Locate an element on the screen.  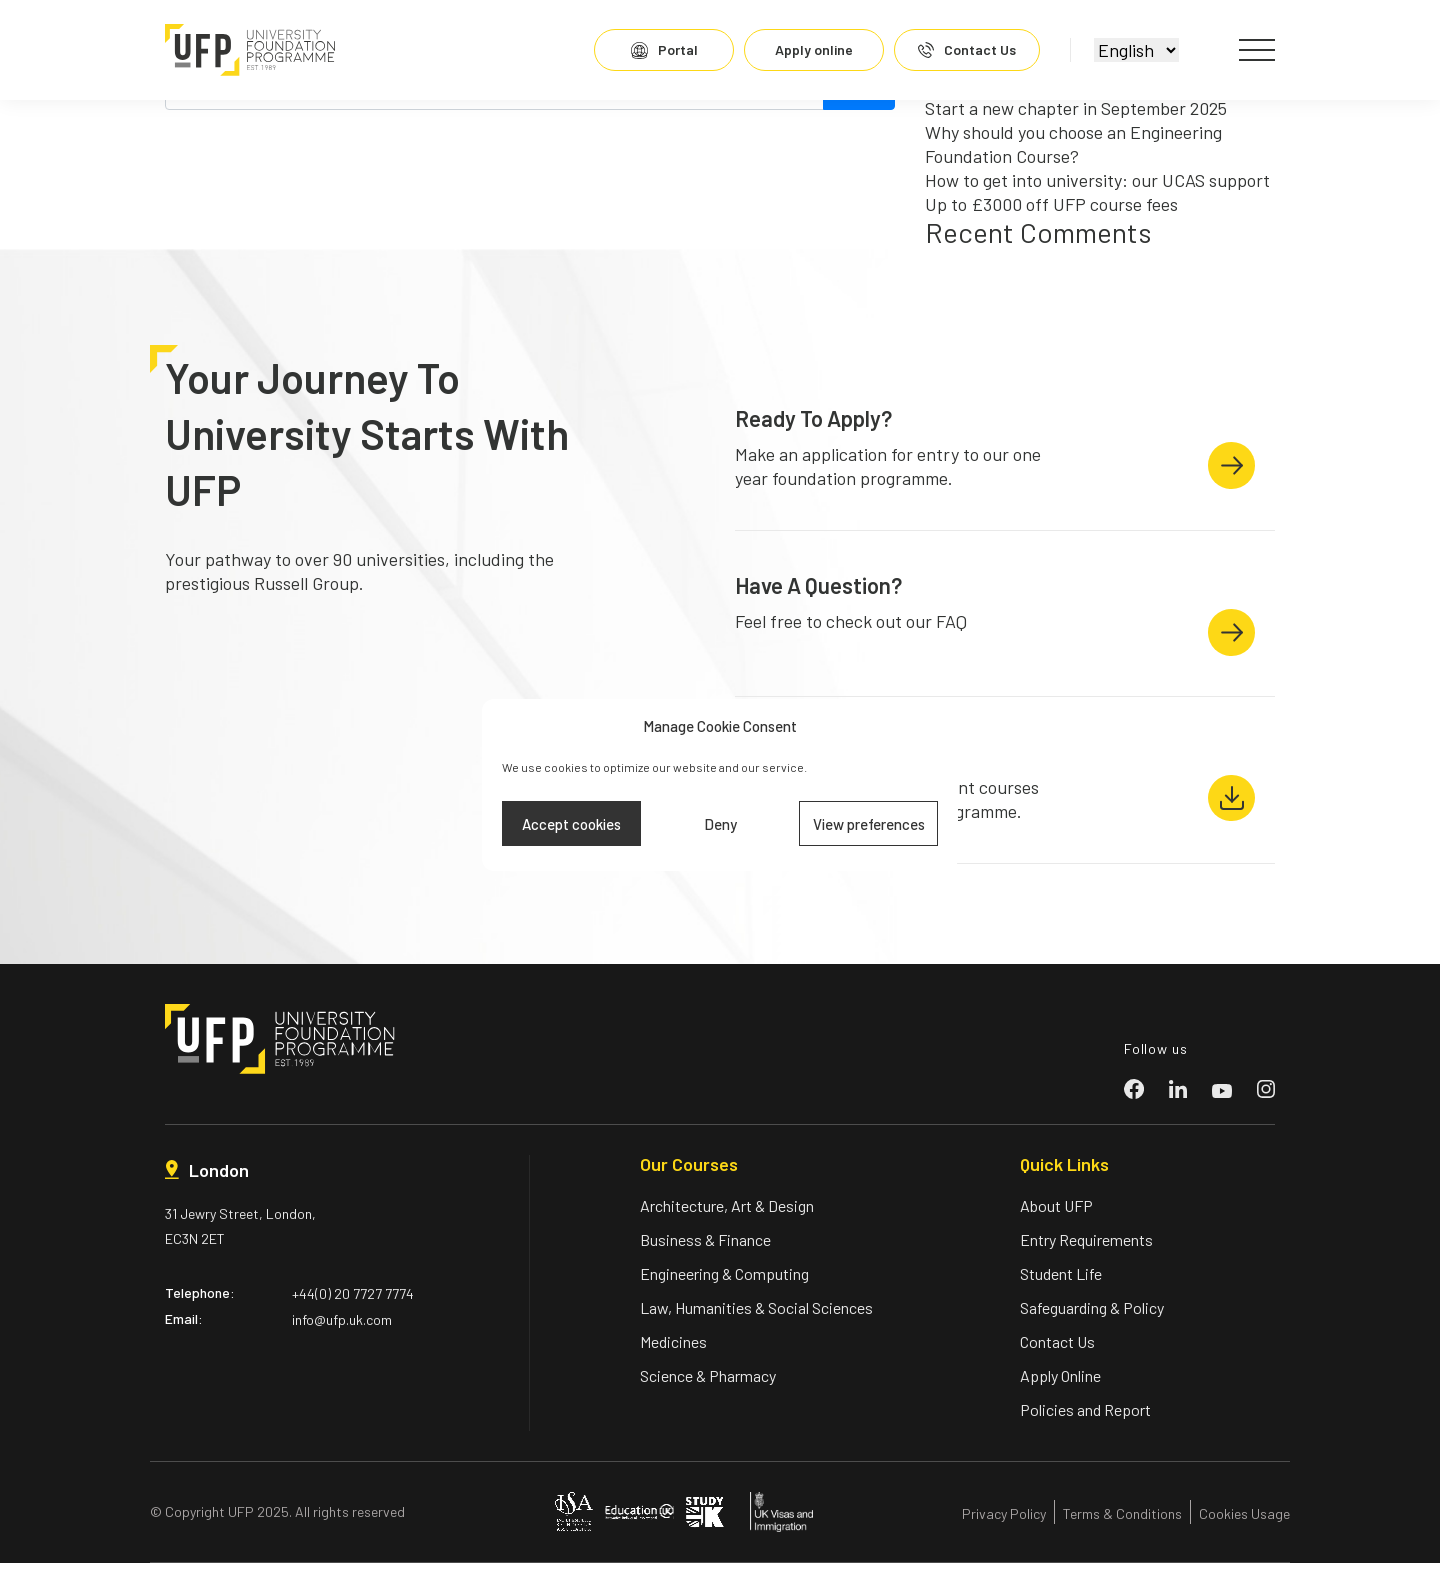
Privacy Policy is located at coordinates (1004, 1520).